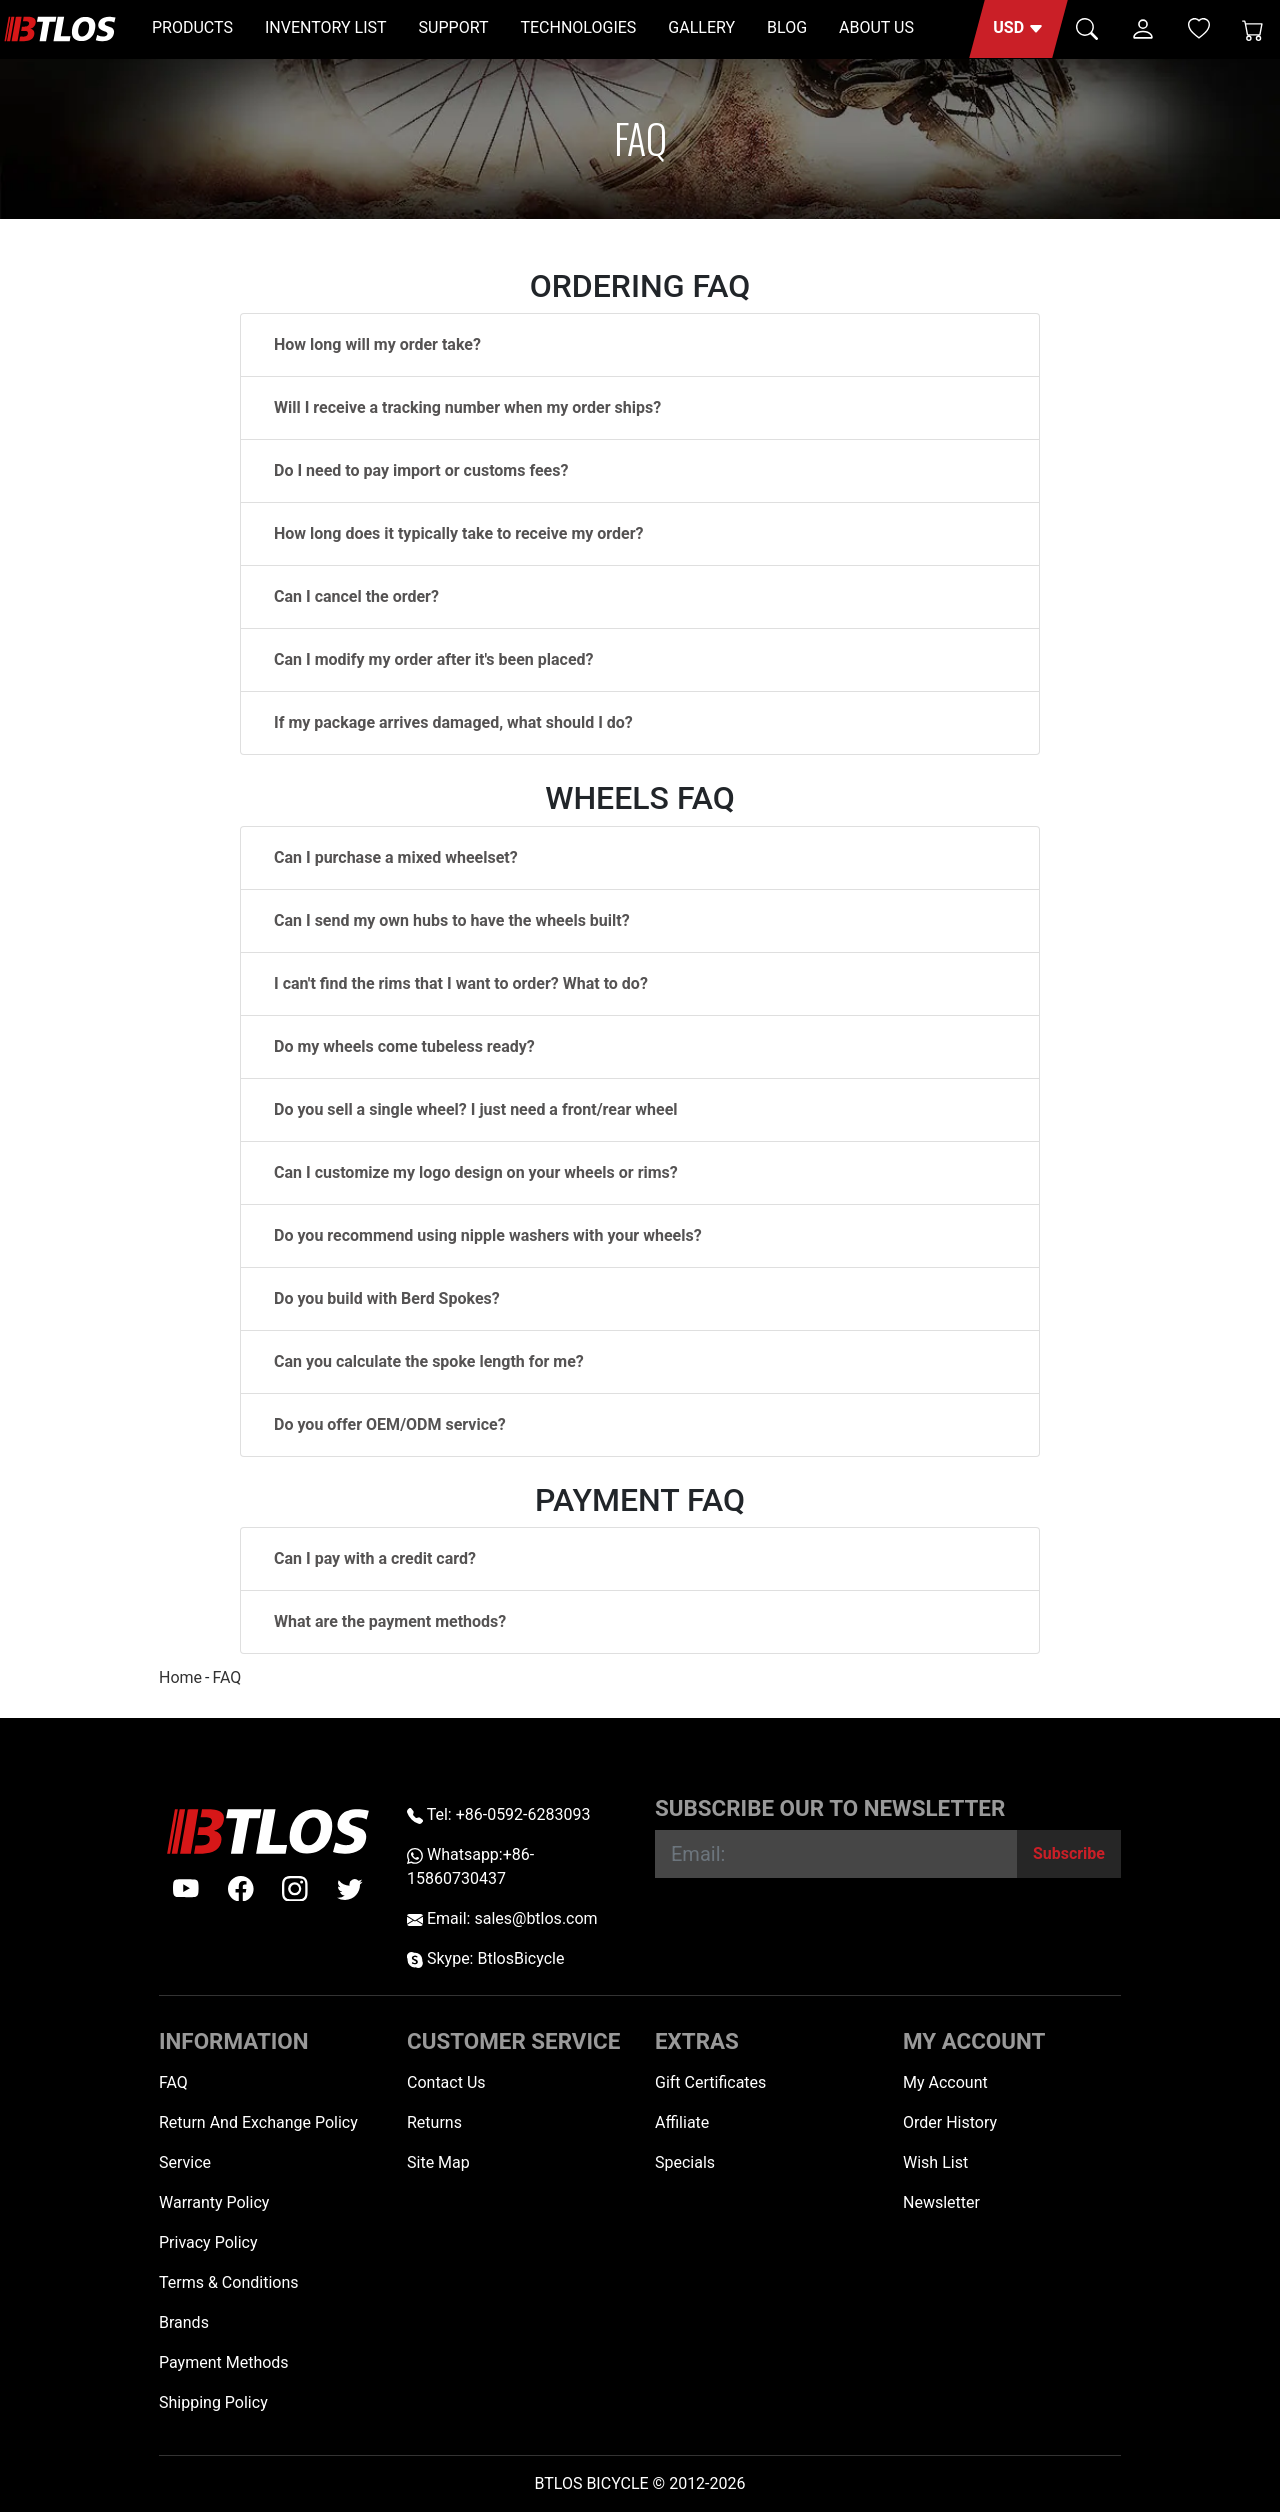  Describe the element at coordinates (434, 2122) in the screenshot. I see `Returns` at that location.